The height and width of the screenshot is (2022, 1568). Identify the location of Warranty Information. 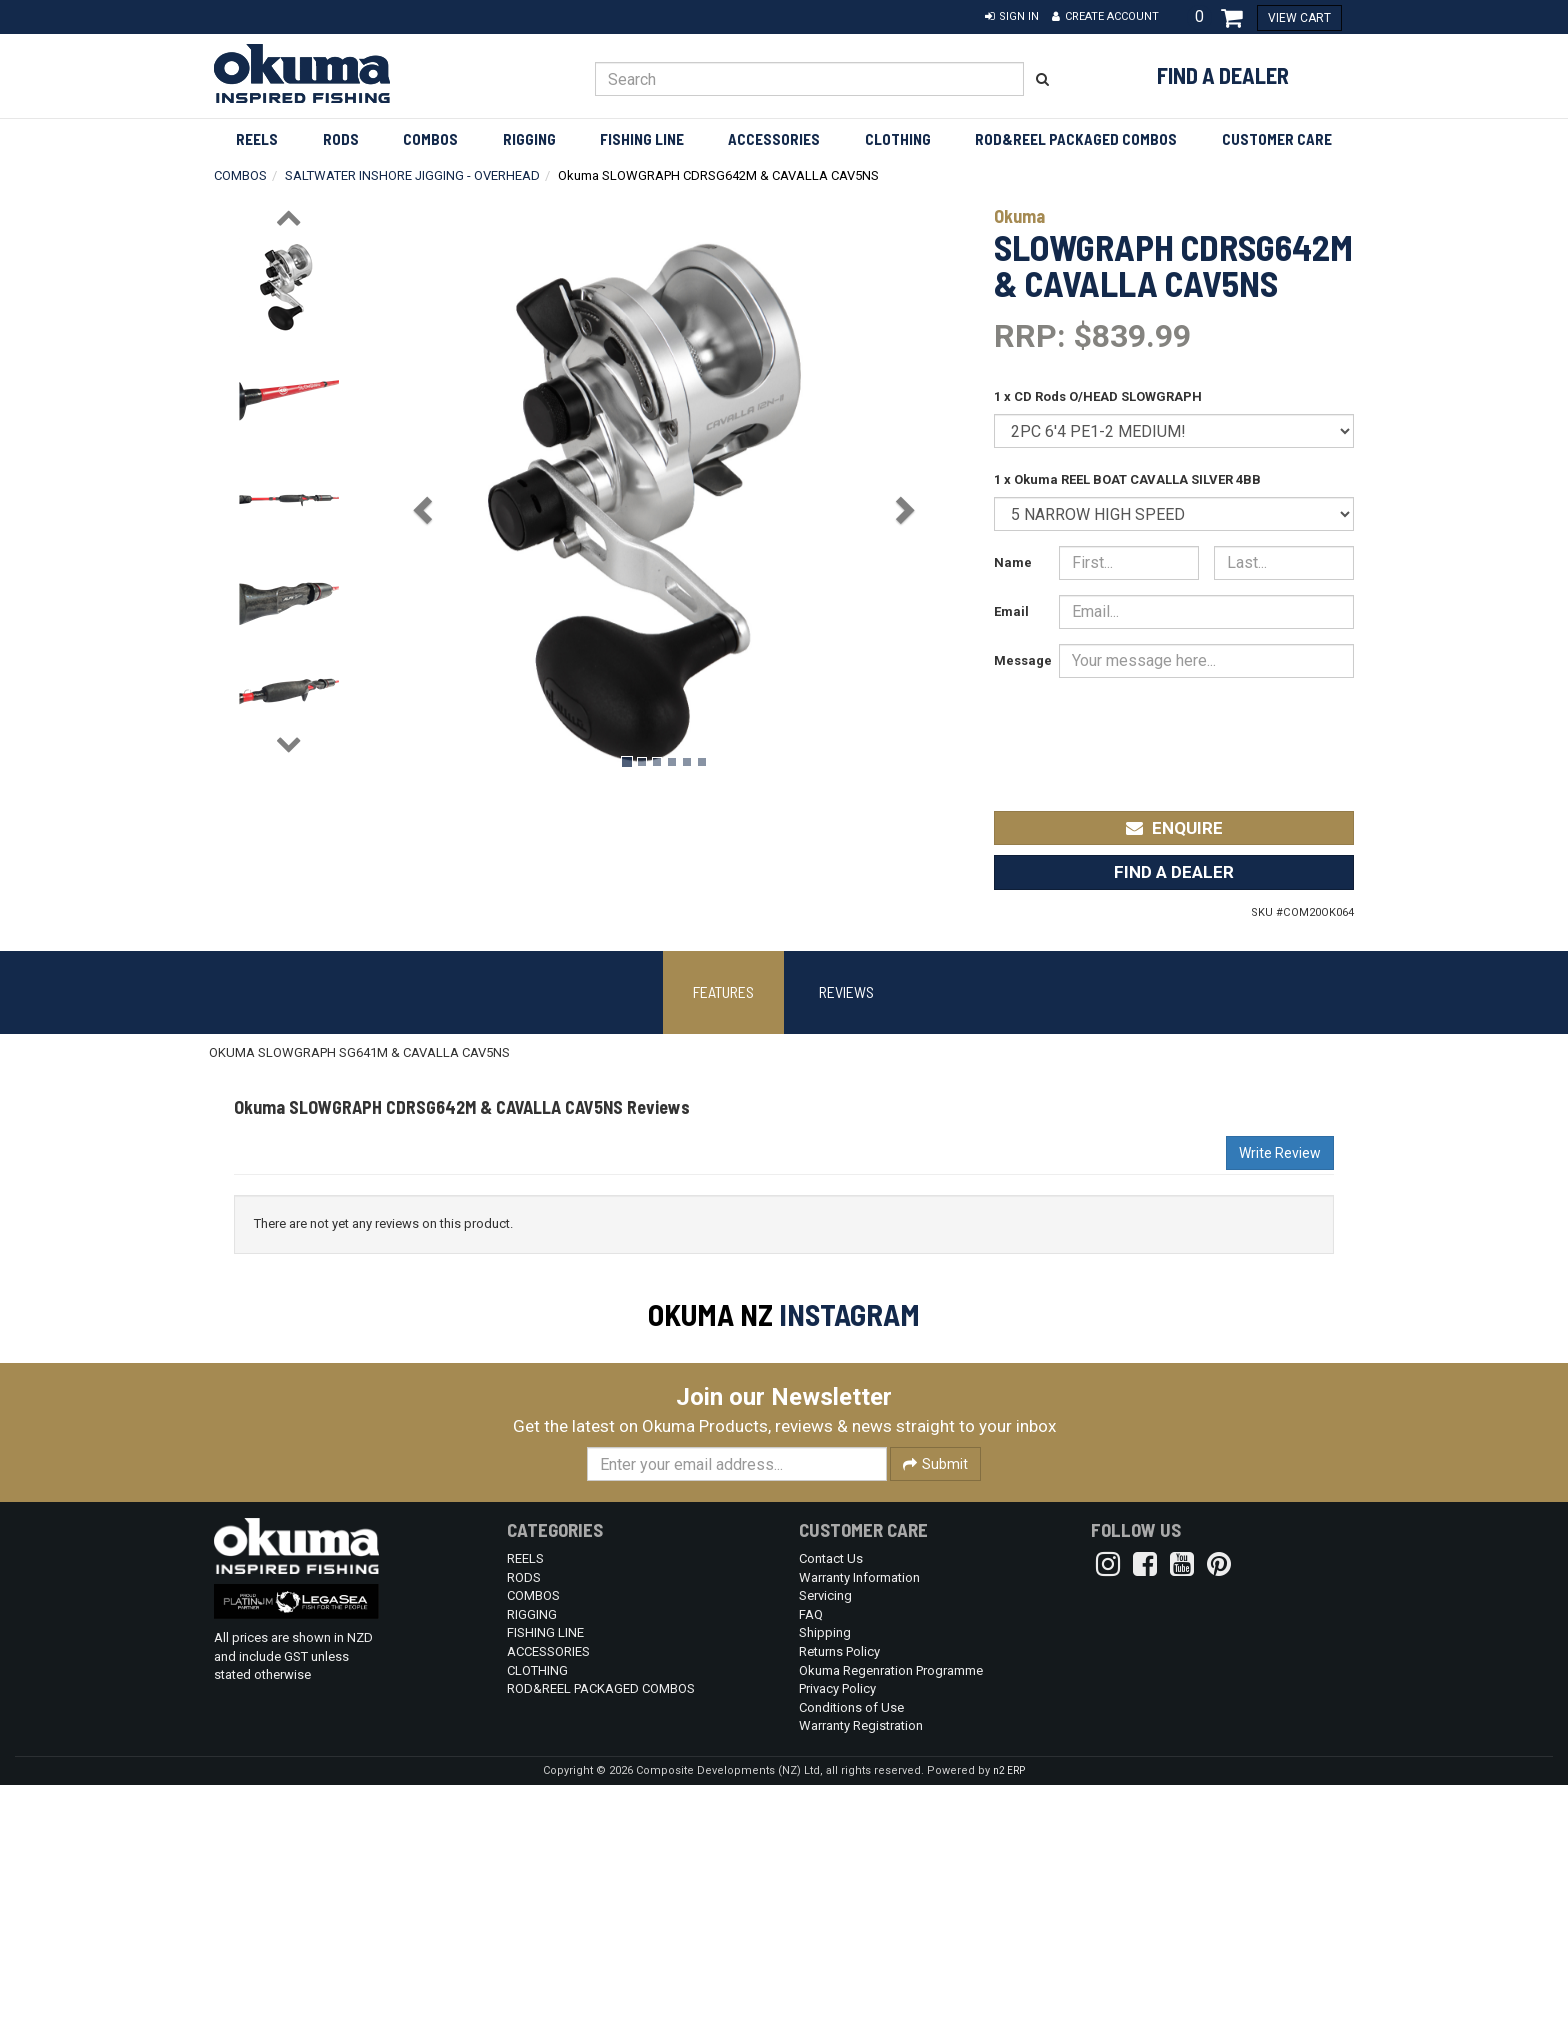
(859, 1814).